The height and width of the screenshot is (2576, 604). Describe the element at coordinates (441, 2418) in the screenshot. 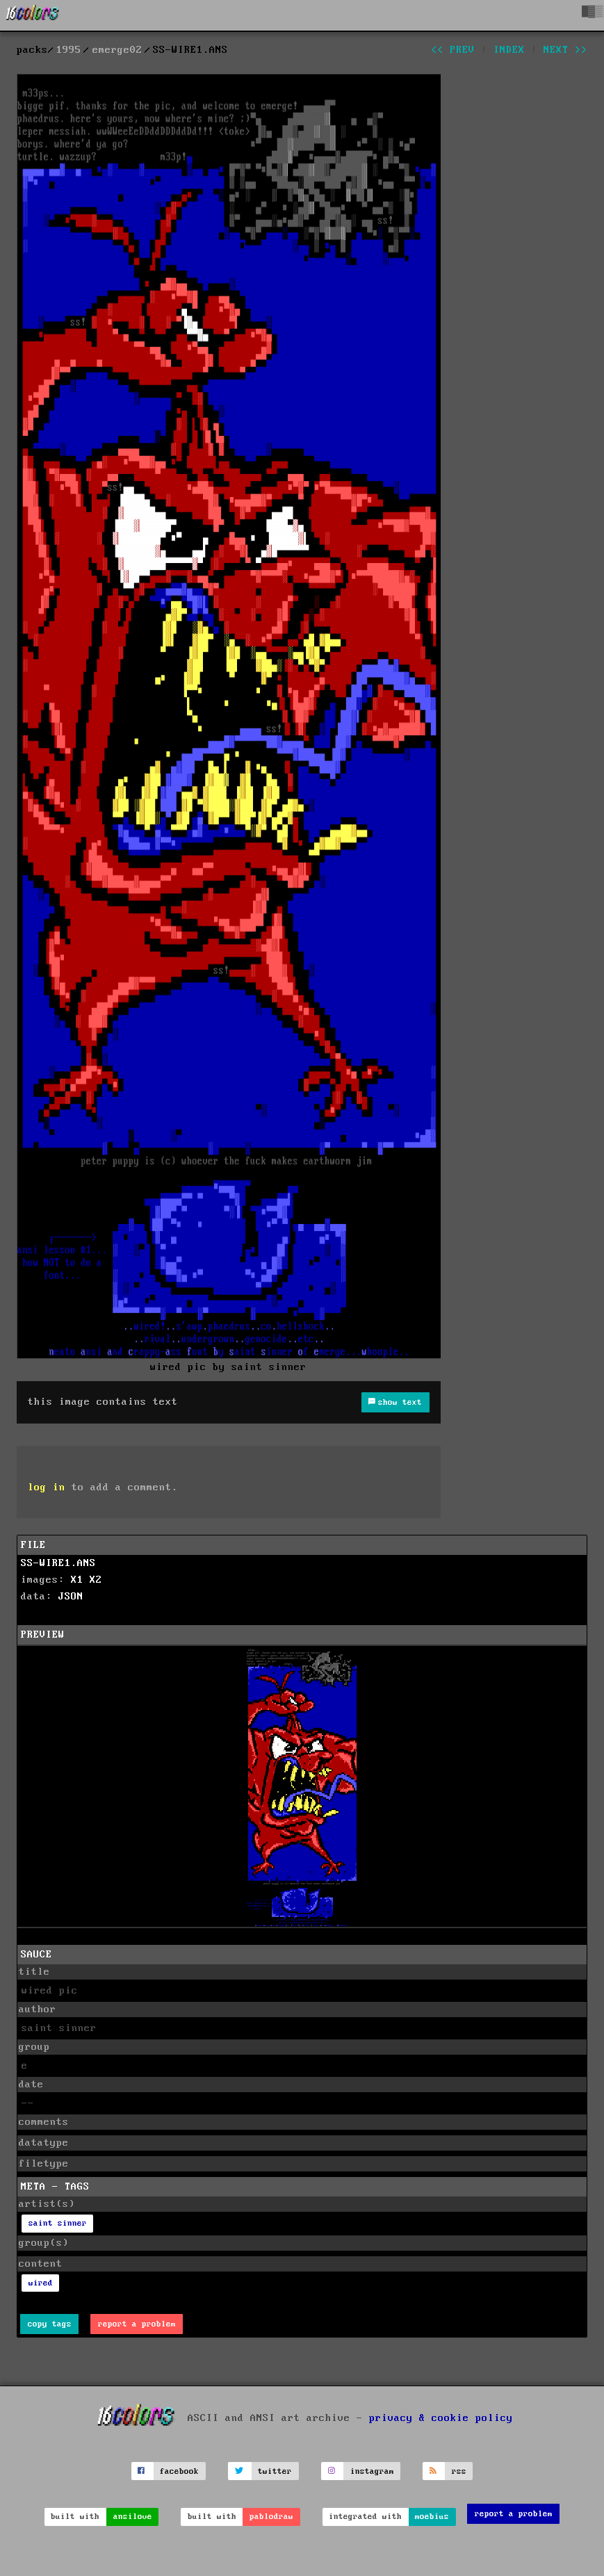

I see `privacy & cookie policy` at that location.